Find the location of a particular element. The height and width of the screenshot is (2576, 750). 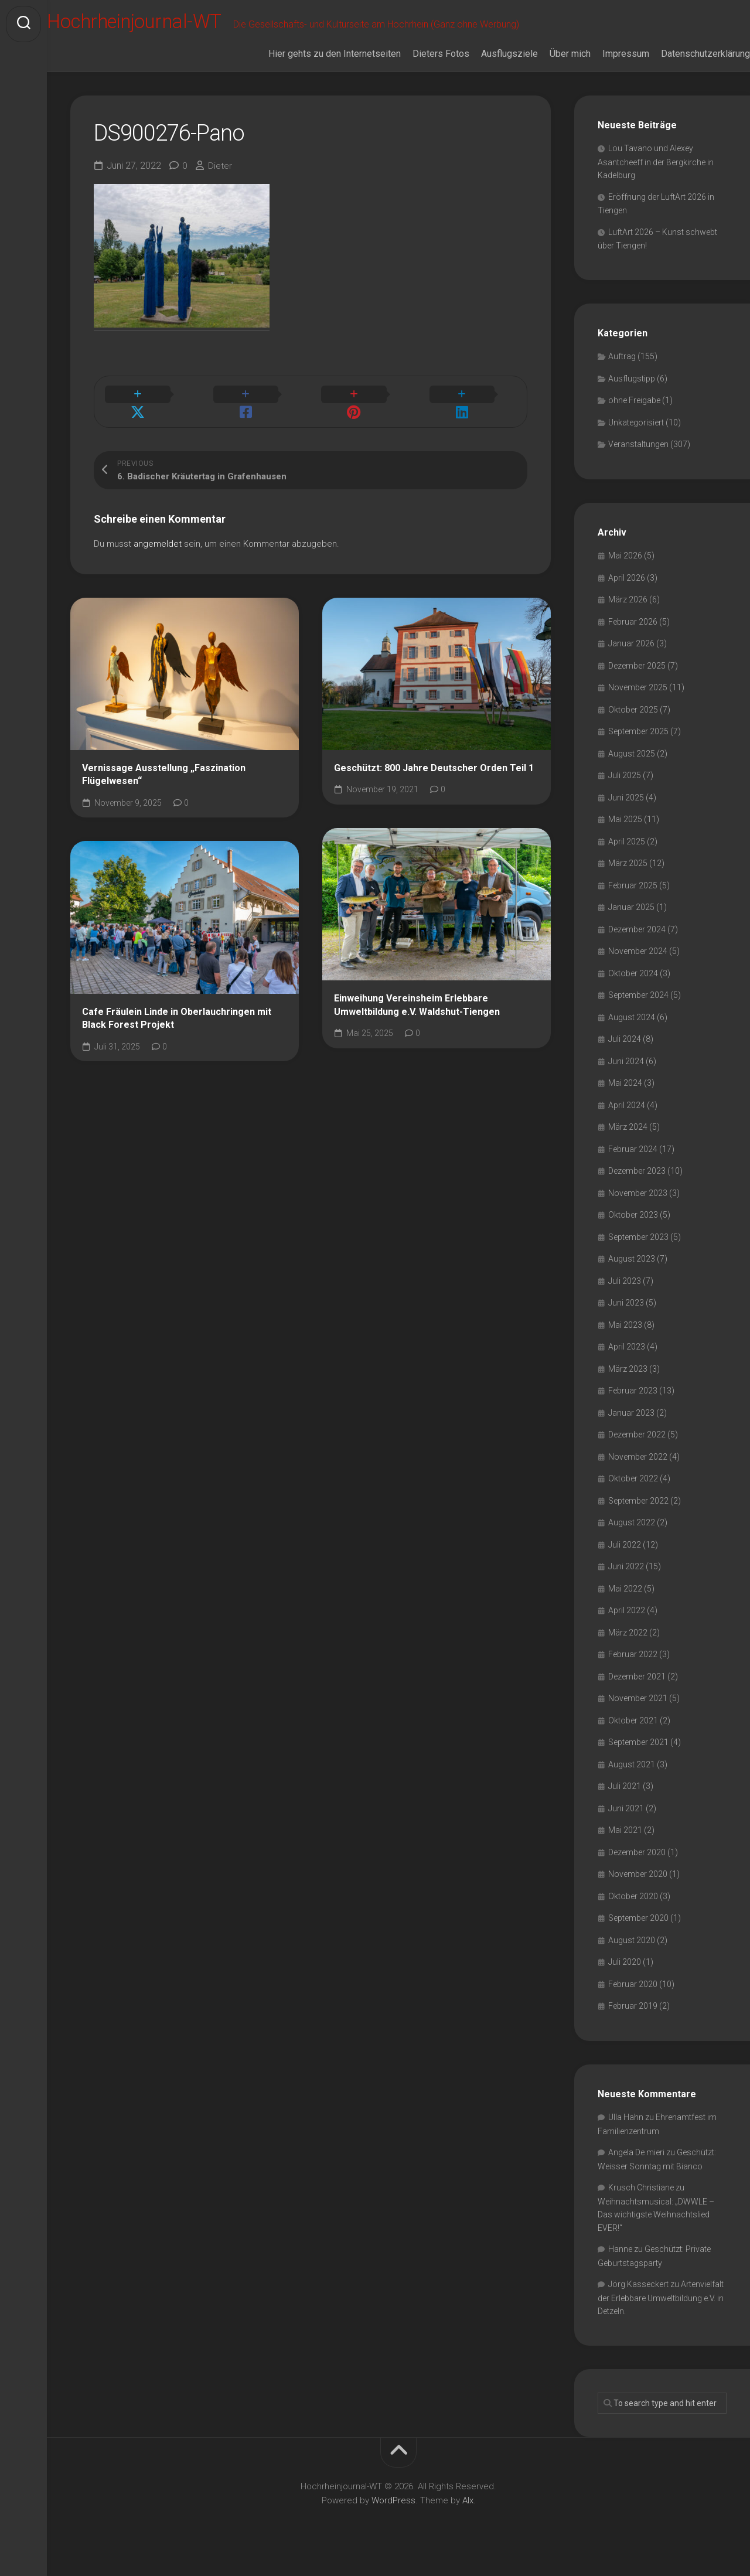

April 2024 is located at coordinates (626, 1121).